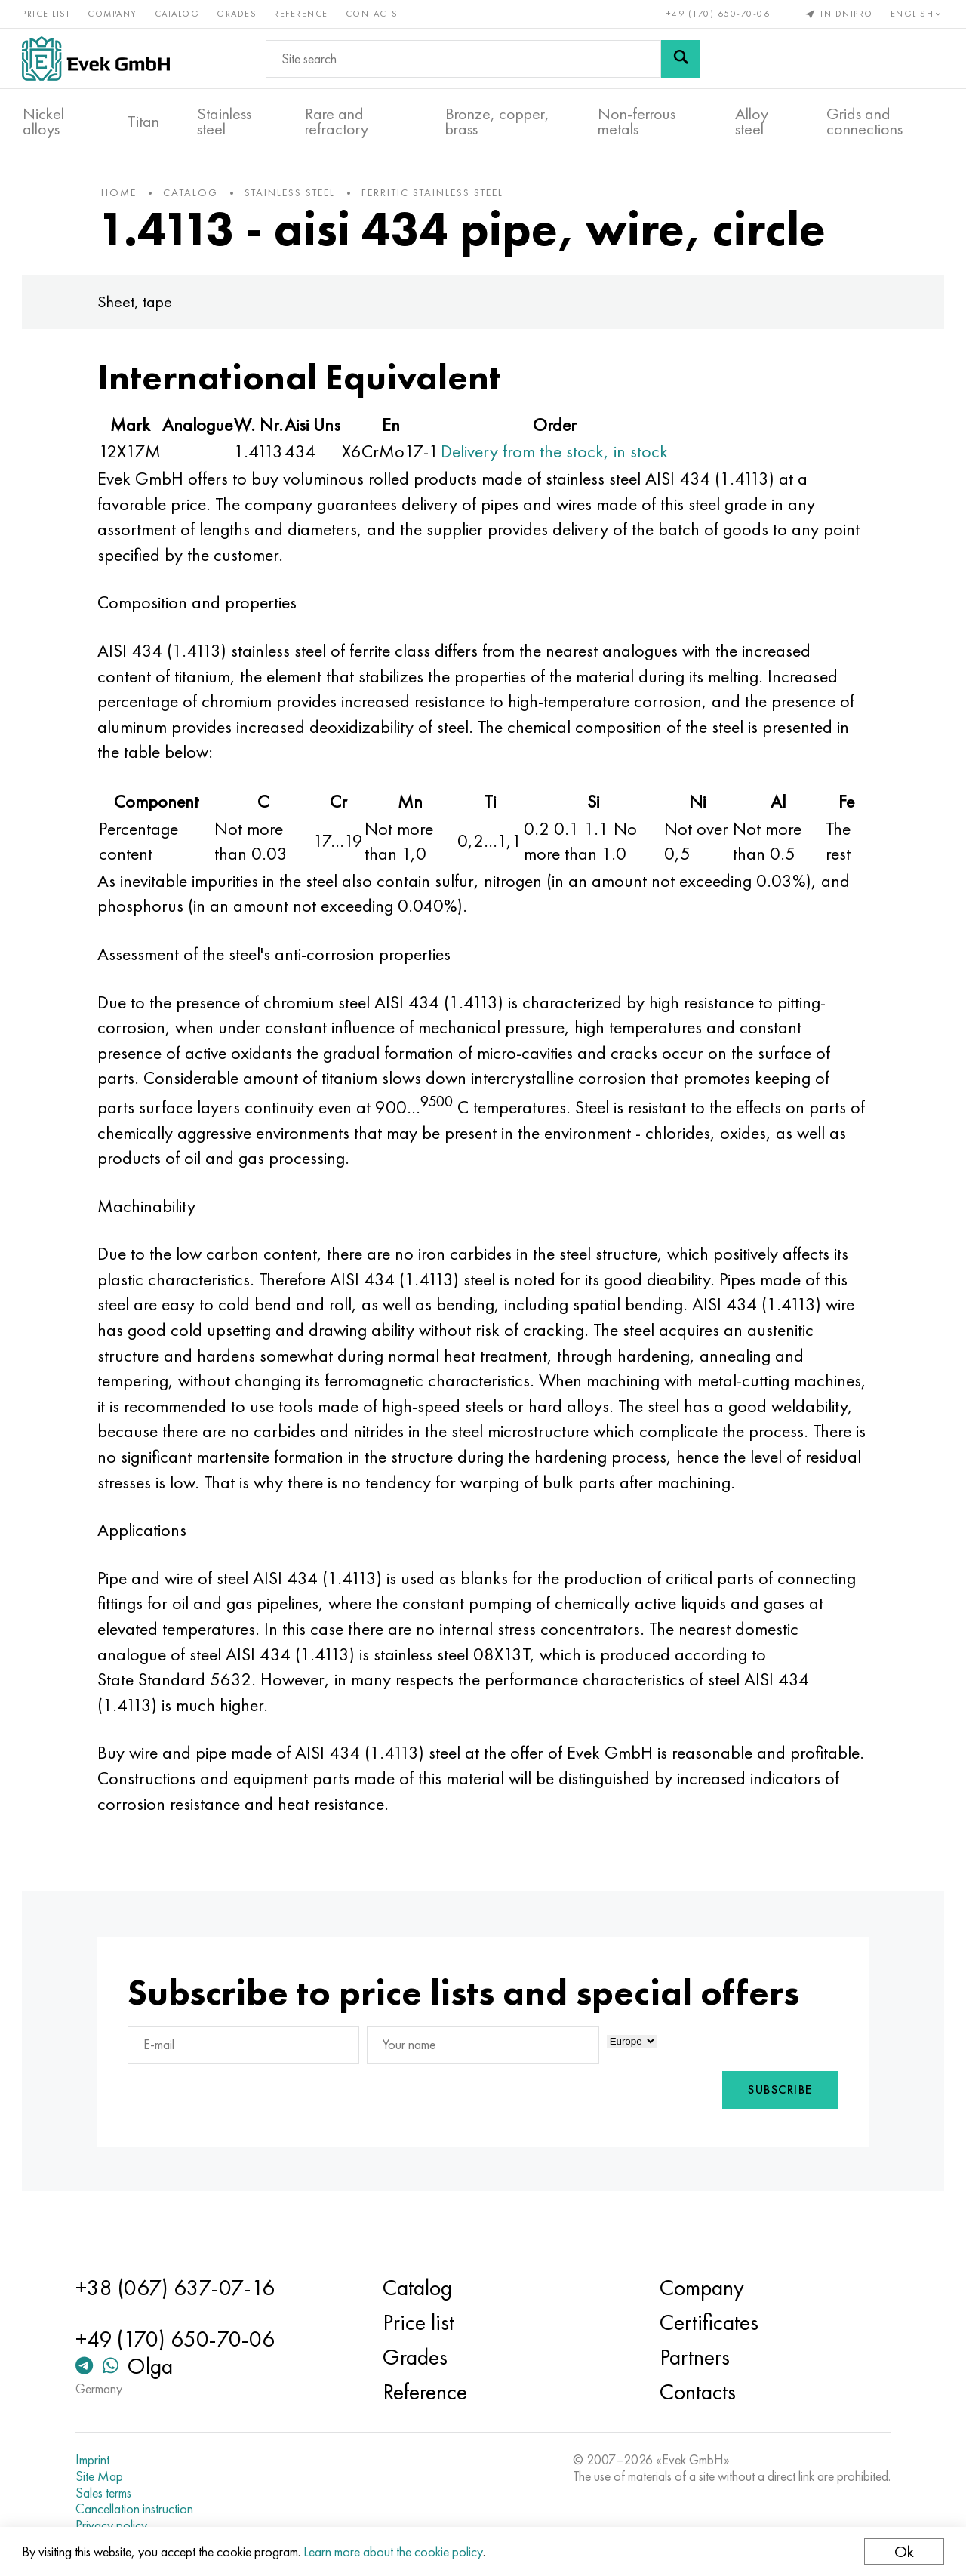 Image resolution: width=966 pixels, height=2576 pixels. I want to click on Catalog, so click(178, 14).